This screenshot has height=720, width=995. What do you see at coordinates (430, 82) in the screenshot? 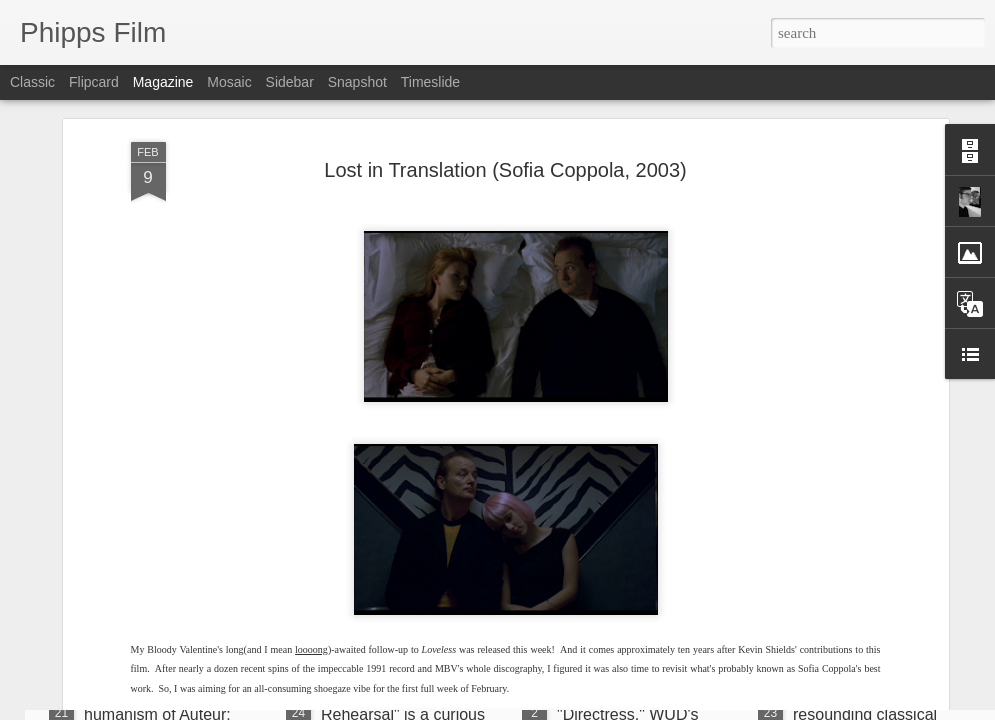
I see `Timeslide` at bounding box center [430, 82].